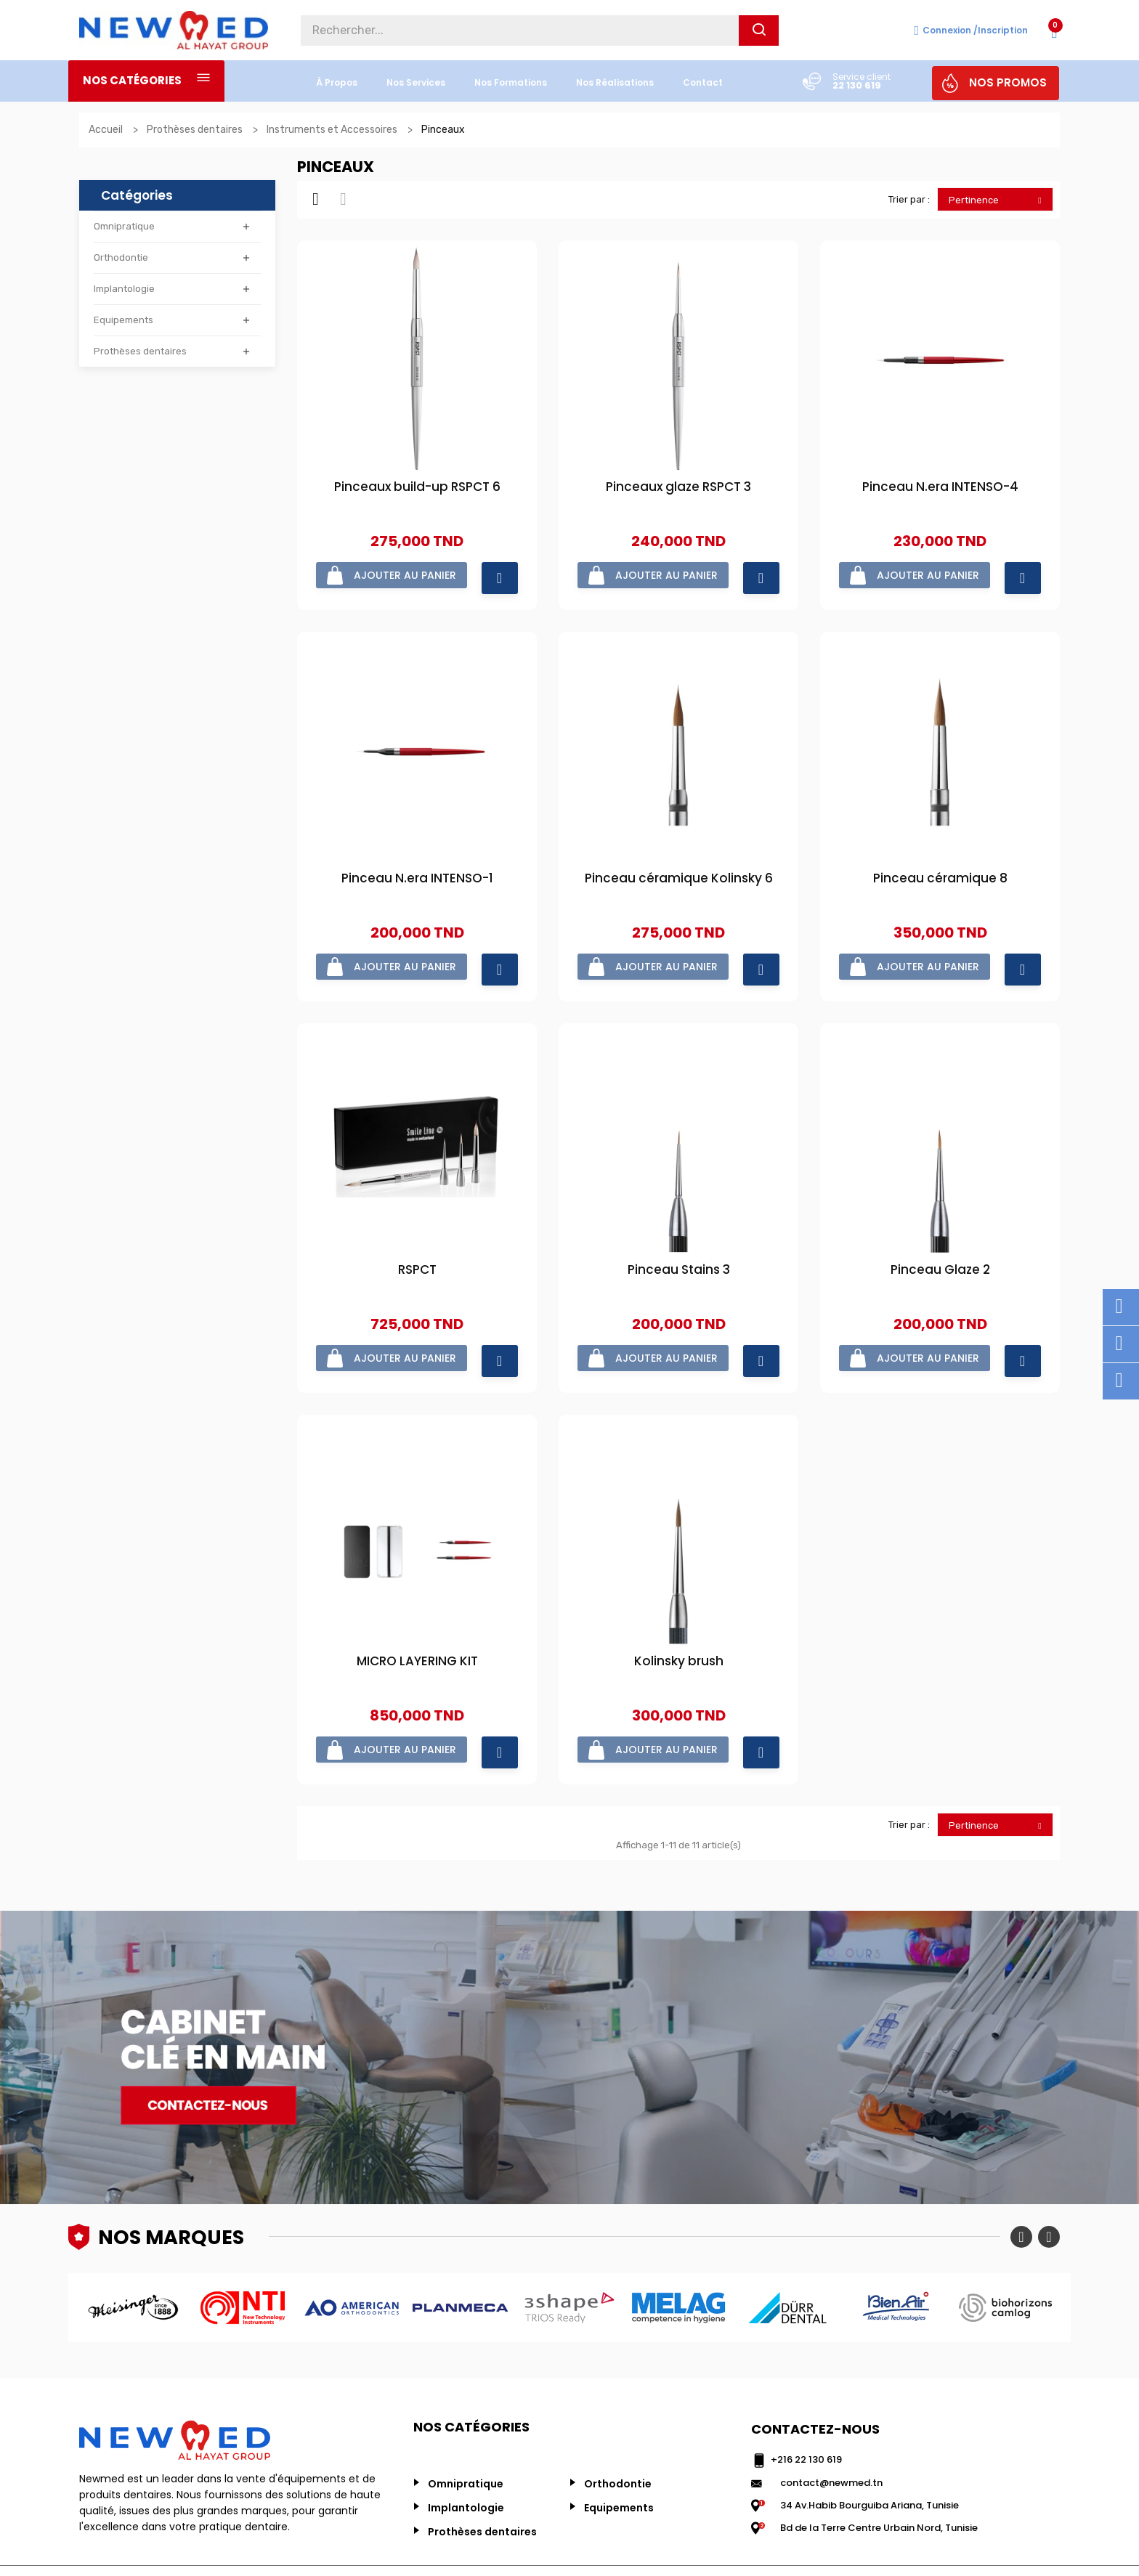  Describe the element at coordinates (940, 869) in the screenshot. I see `Pinceau céramique 8` at that location.